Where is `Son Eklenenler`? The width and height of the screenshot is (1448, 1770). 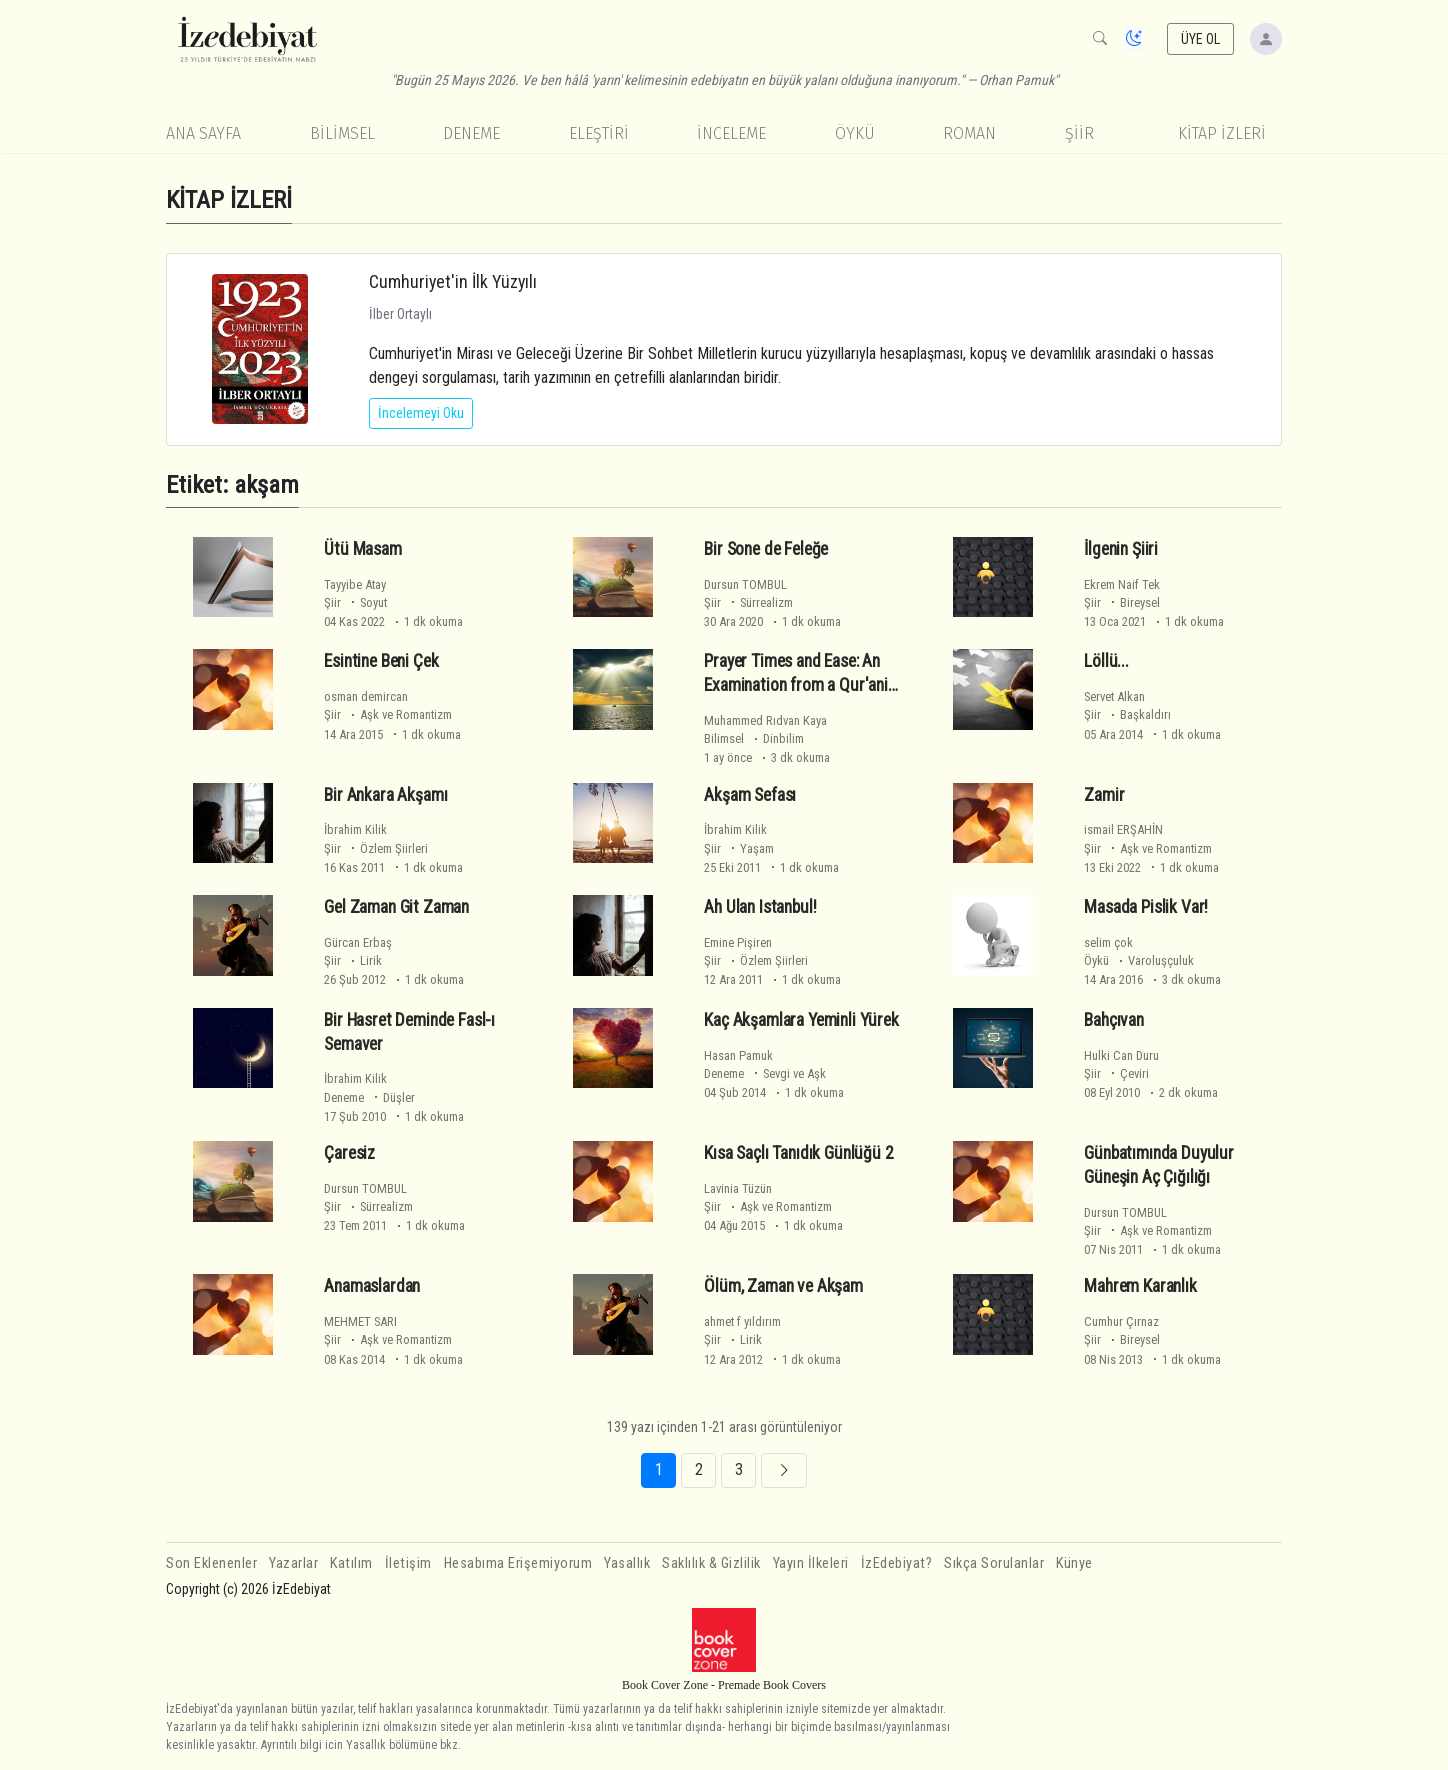
Son Eklenenler is located at coordinates (211, 1563).